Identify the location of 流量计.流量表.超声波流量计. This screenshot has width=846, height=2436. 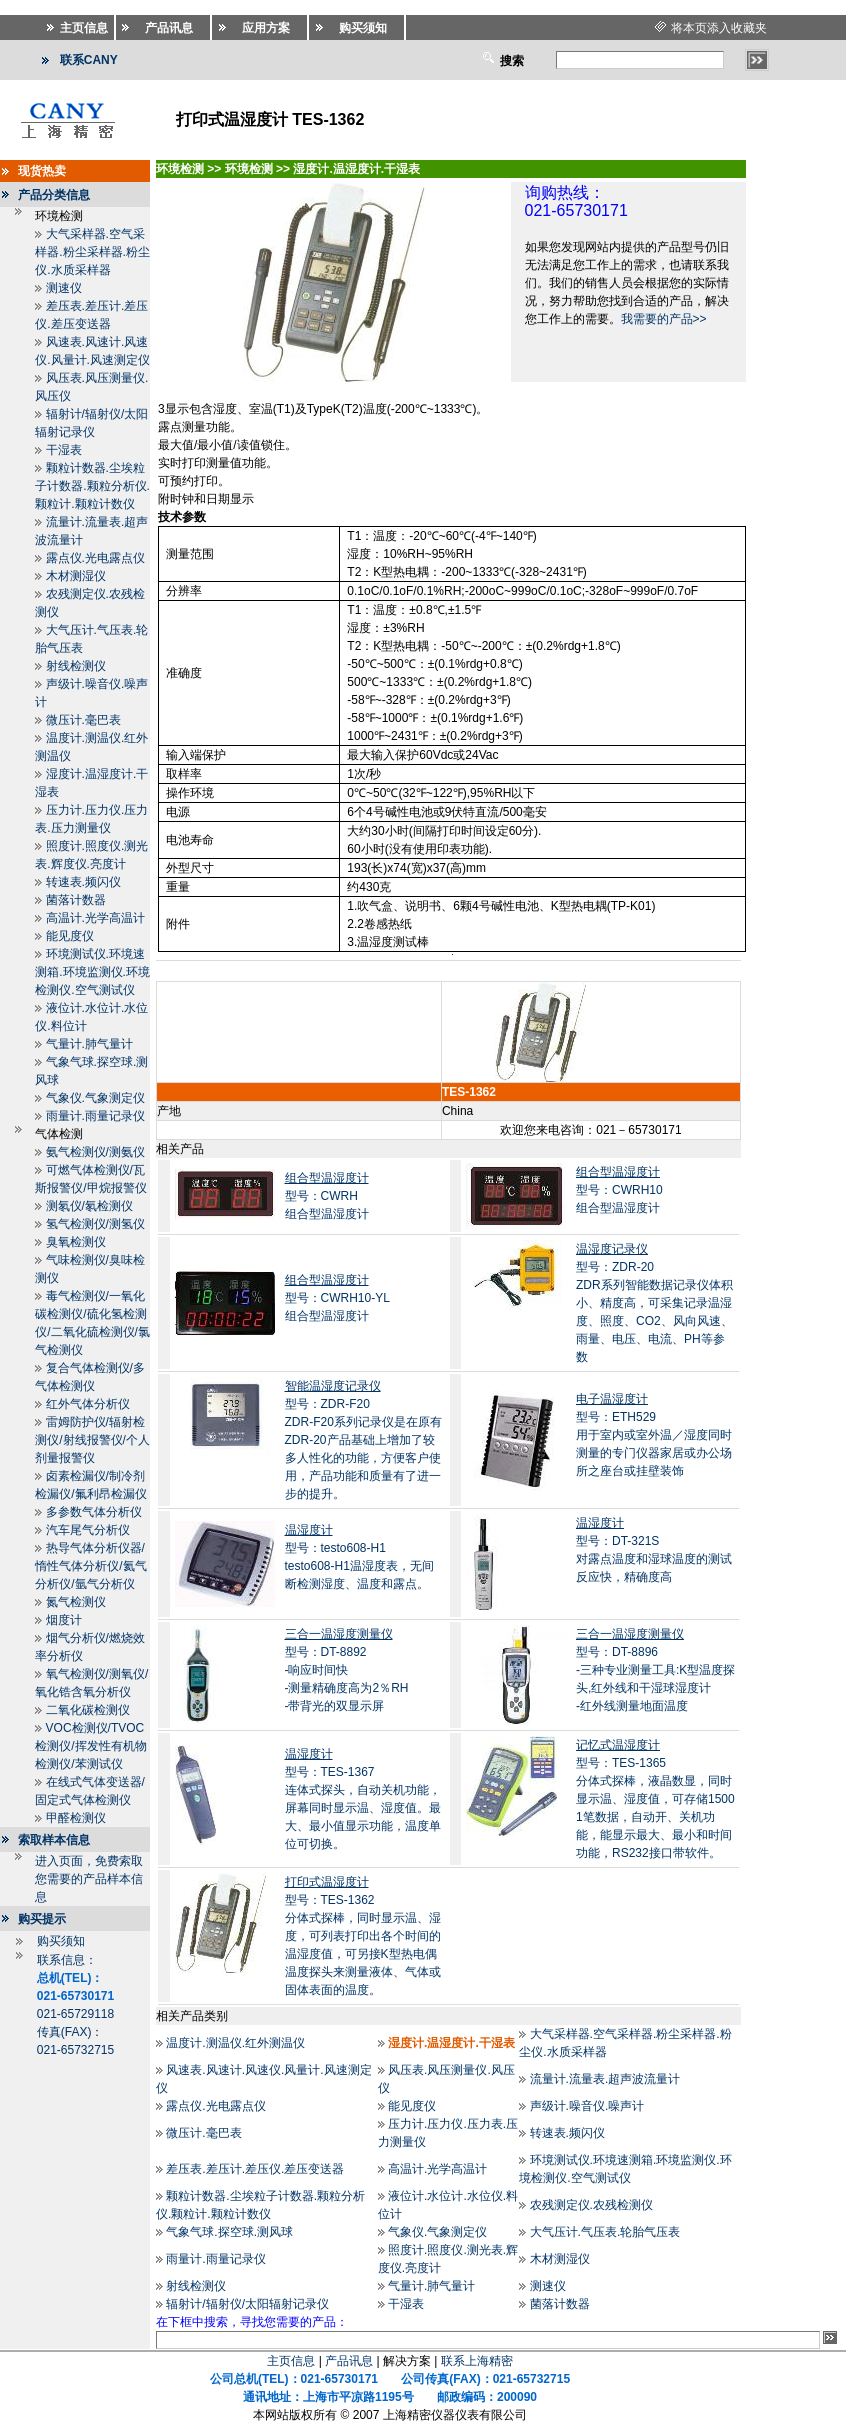
(605, 2079).